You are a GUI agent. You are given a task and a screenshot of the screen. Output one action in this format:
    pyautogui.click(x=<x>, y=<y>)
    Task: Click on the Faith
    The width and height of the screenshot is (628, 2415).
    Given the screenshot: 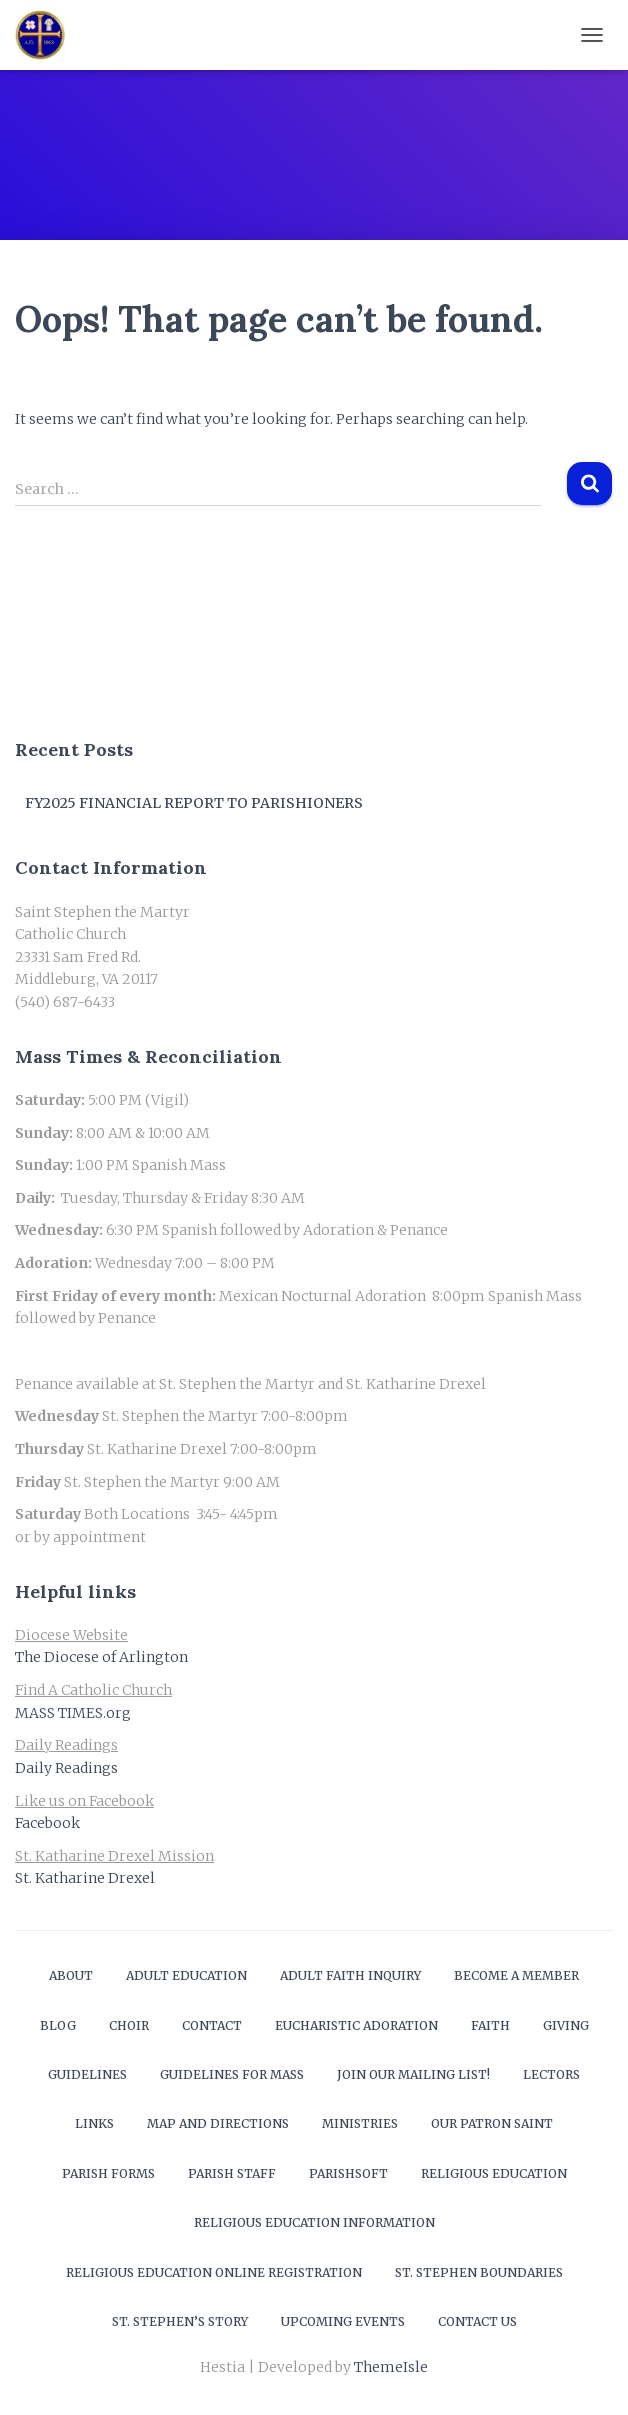 What is the action you would take?
    pyautogui.click(x=490, y=2025)
    